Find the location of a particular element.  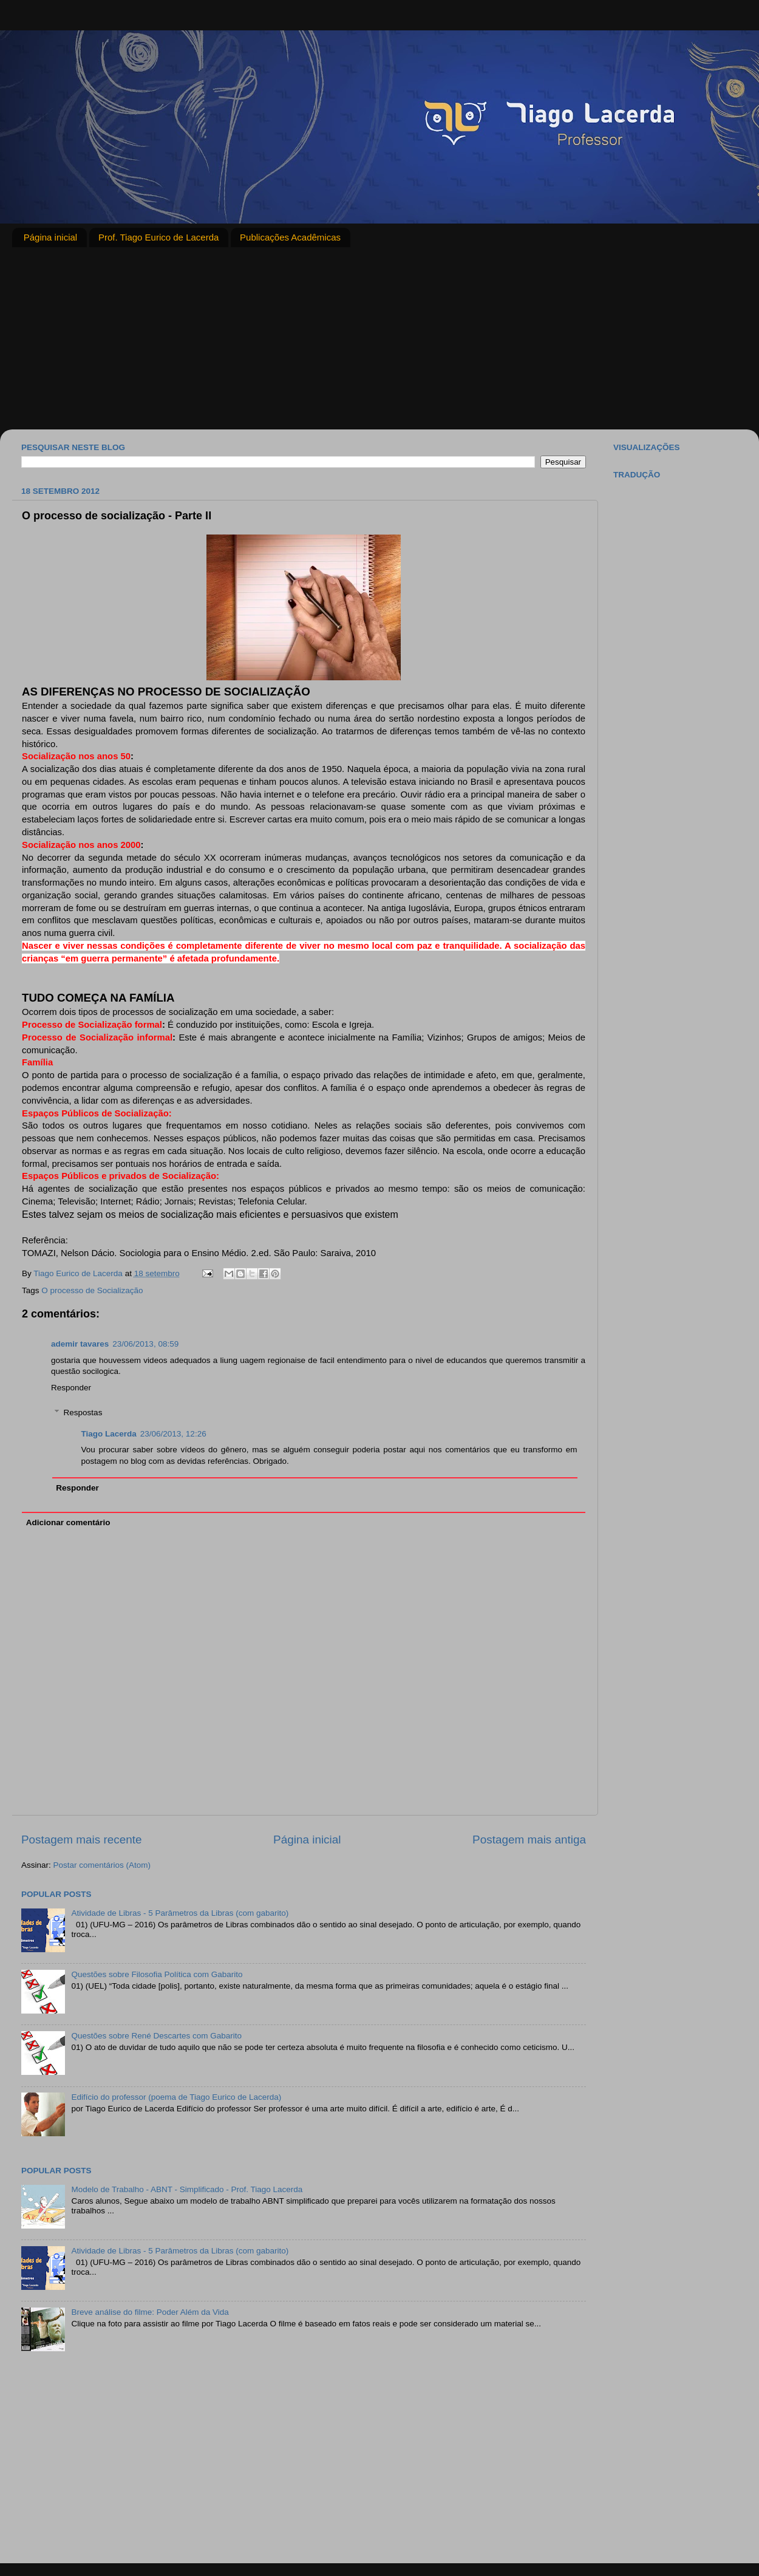

Modelo de Trabalho - ABNT - Simplificado - Prof. Tiago Lacerda is located at coordinates (186, 2189).